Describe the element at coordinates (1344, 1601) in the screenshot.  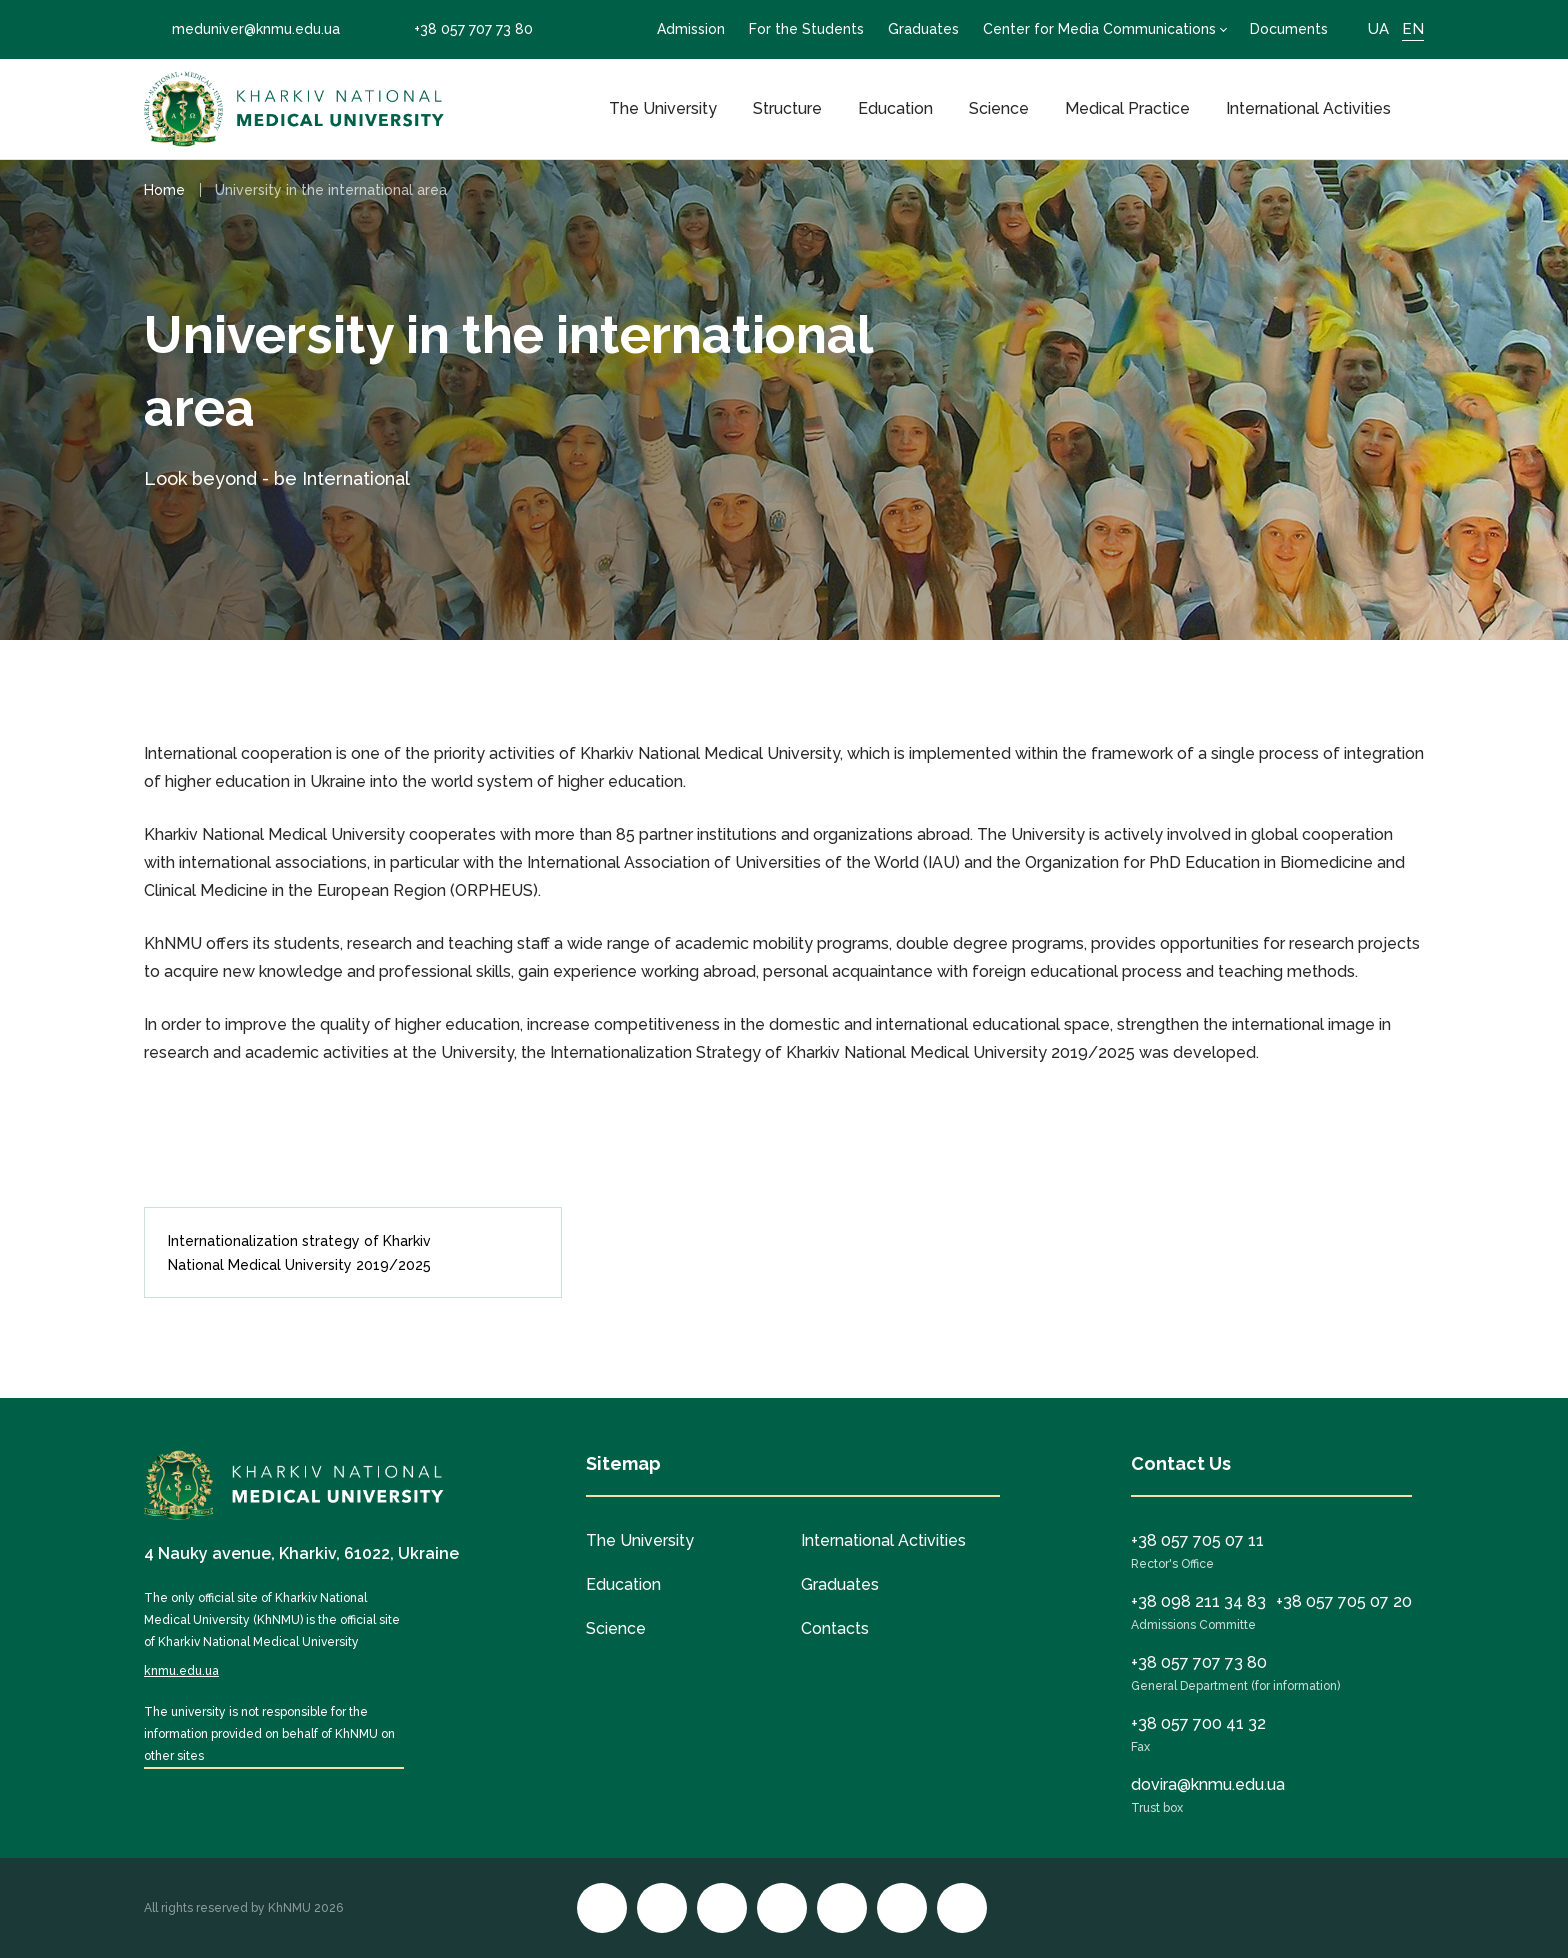
I see `+38 057 705 07 20` at that location.